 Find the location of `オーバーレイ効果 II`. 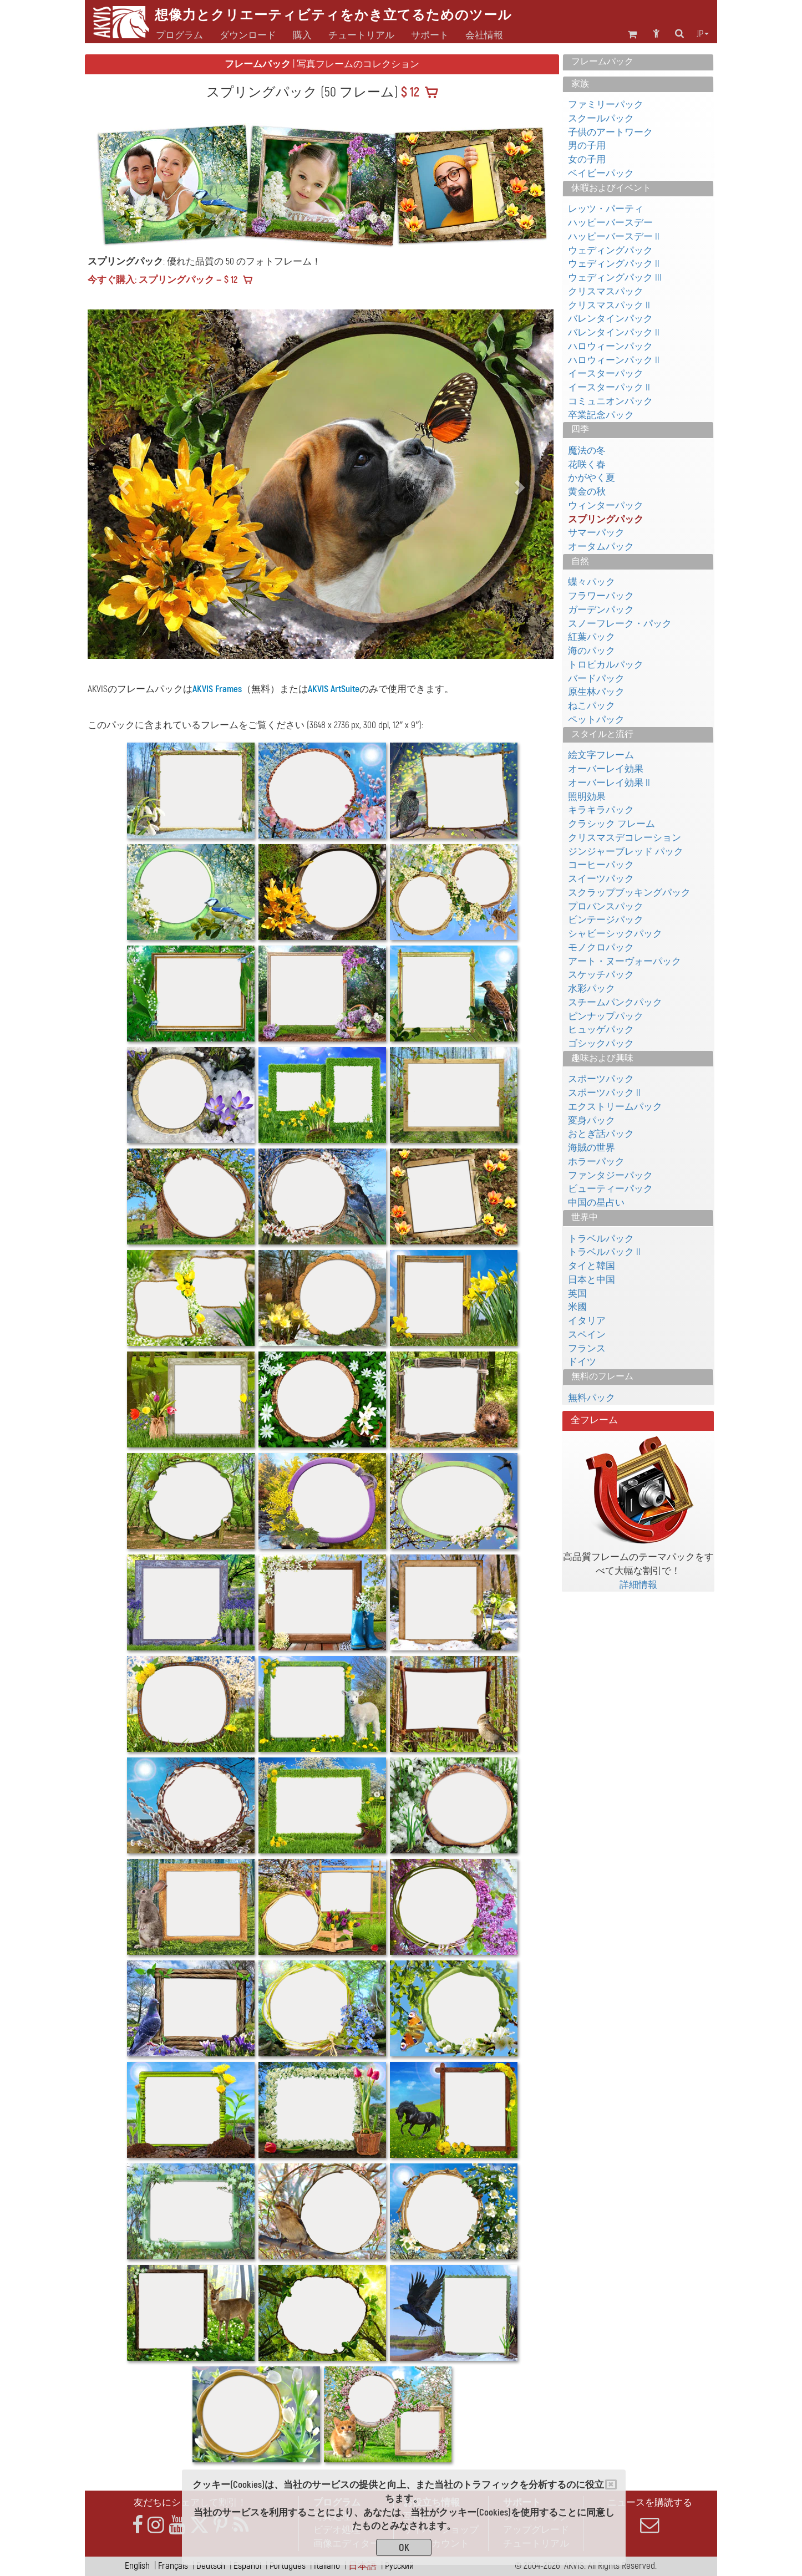

オーバーレイ効果 II is located at coordinates (609, 783).